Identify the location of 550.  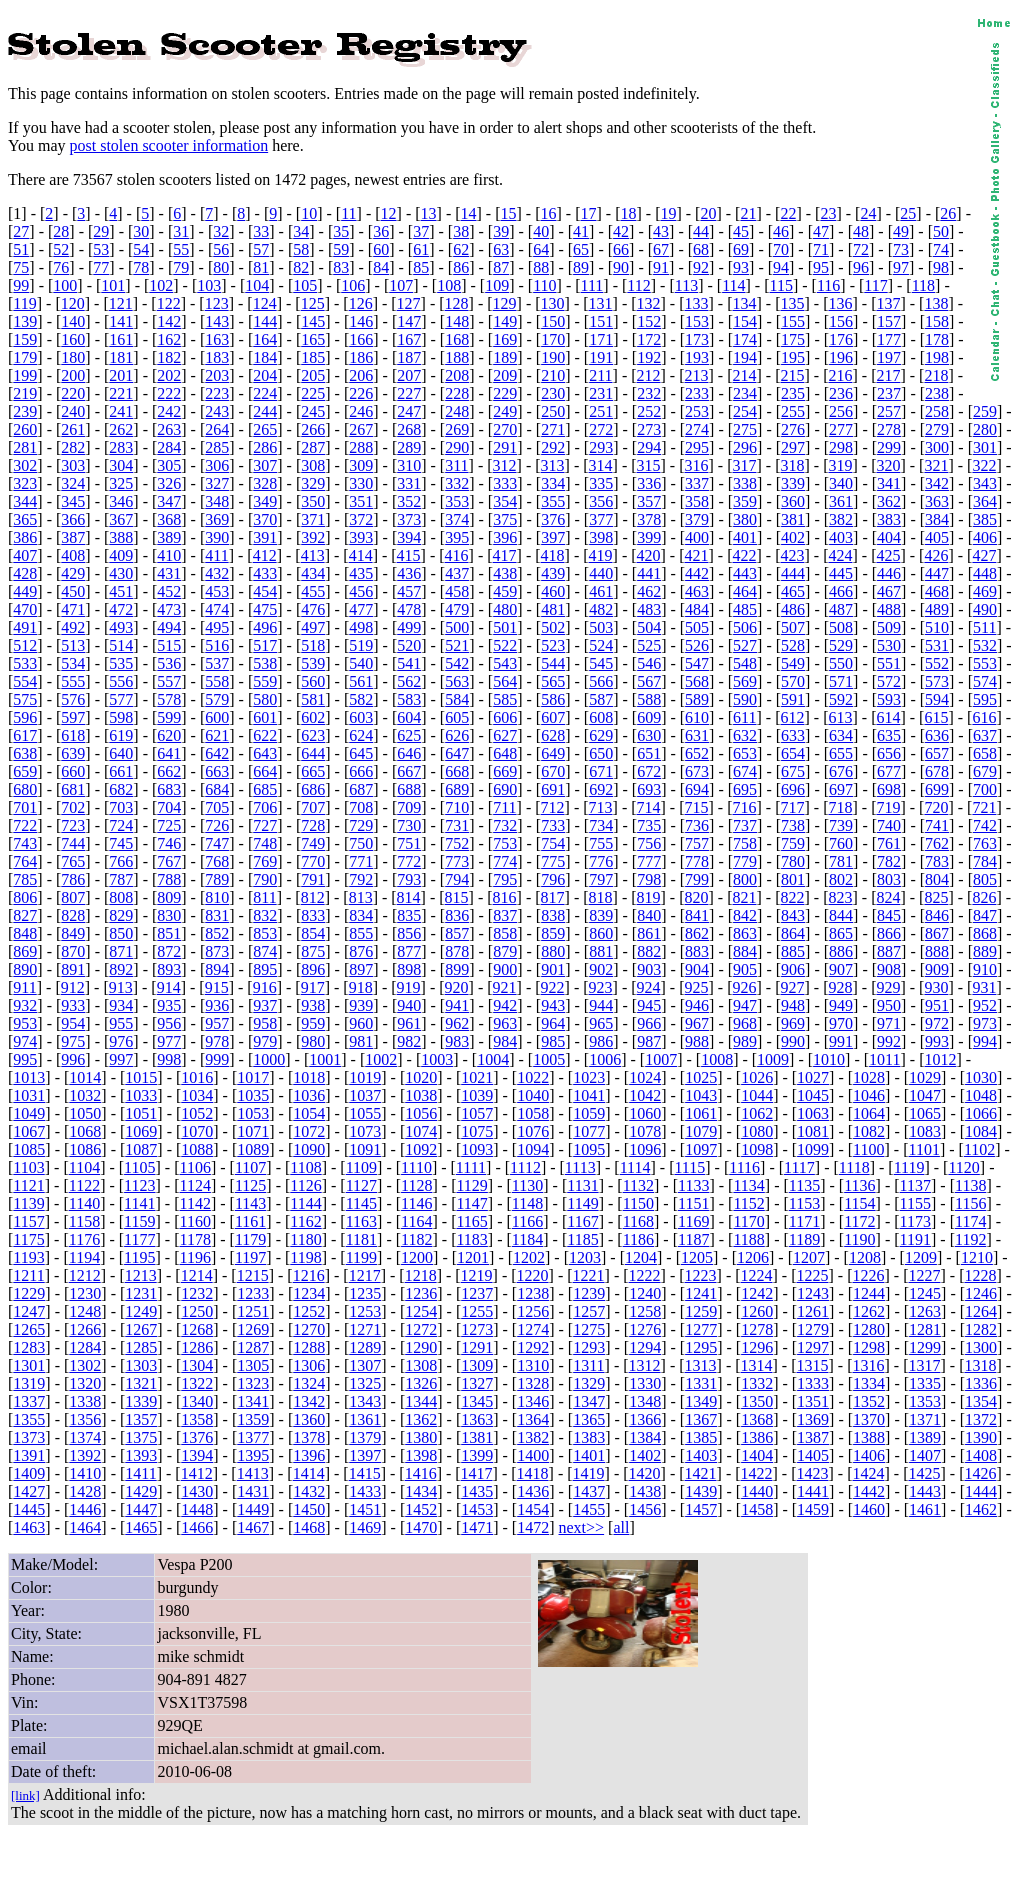
(841, 663).